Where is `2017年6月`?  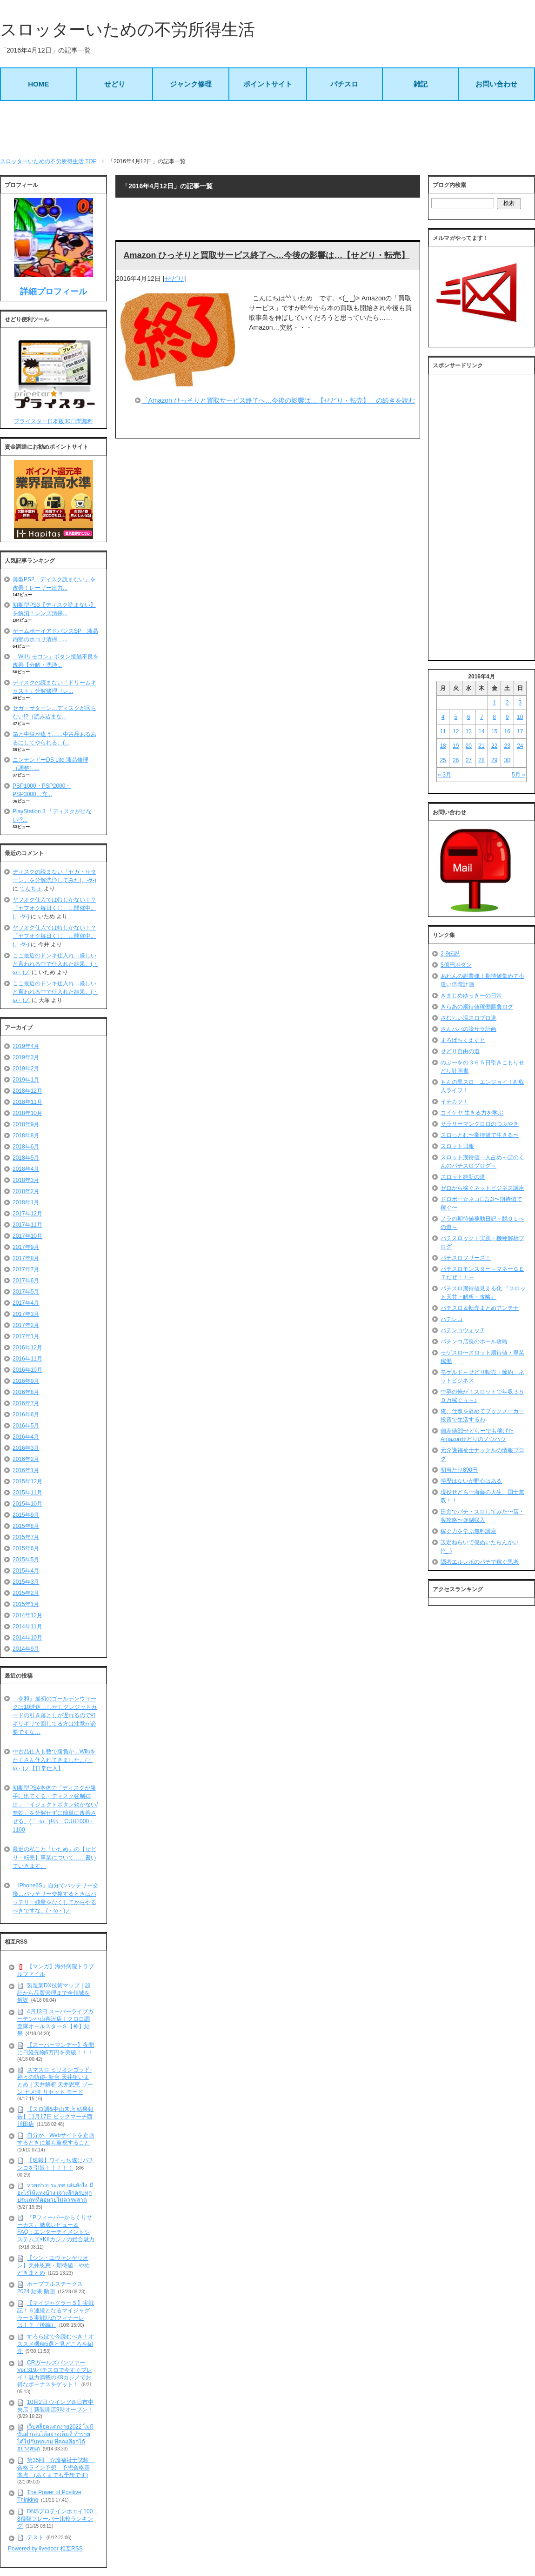
2017年6月 is located at coordinates (26, 1280).